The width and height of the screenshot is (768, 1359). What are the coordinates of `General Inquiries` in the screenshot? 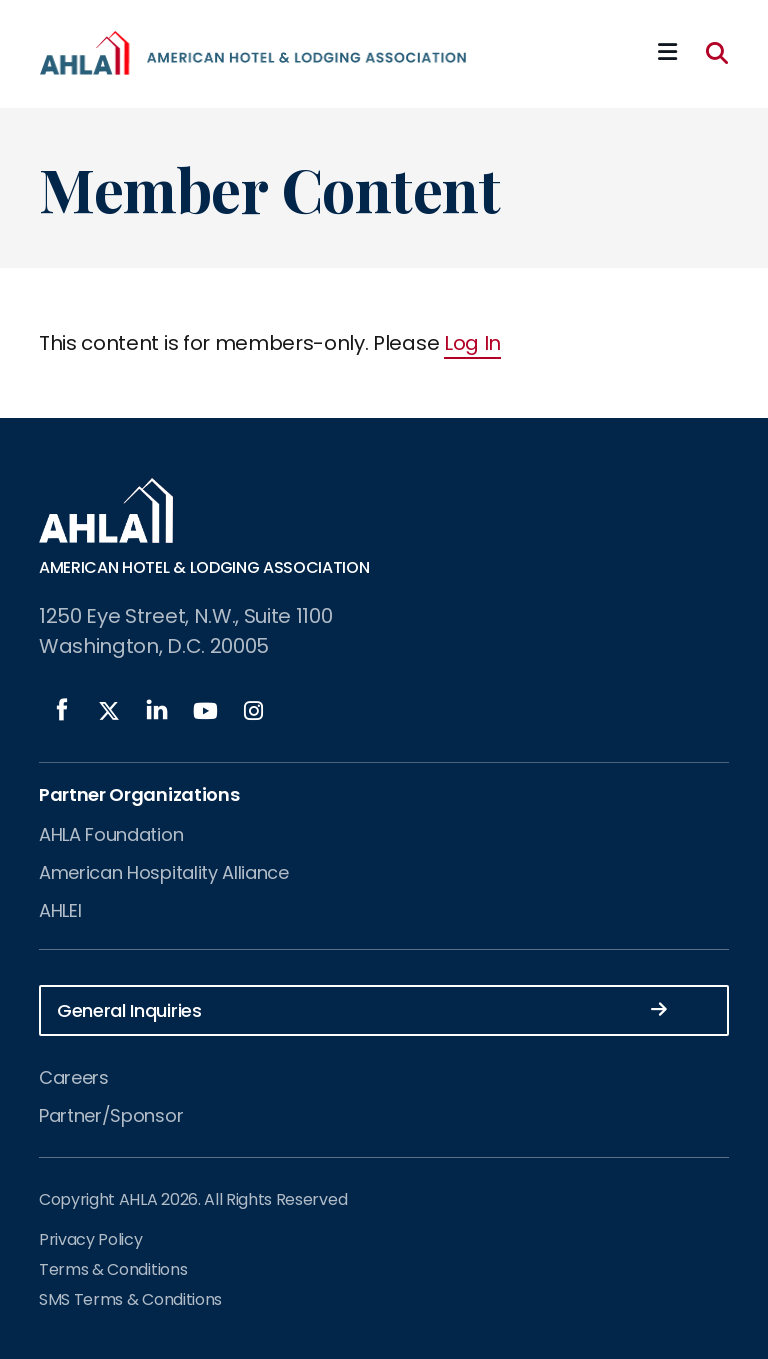 It's located at (362, 1009).